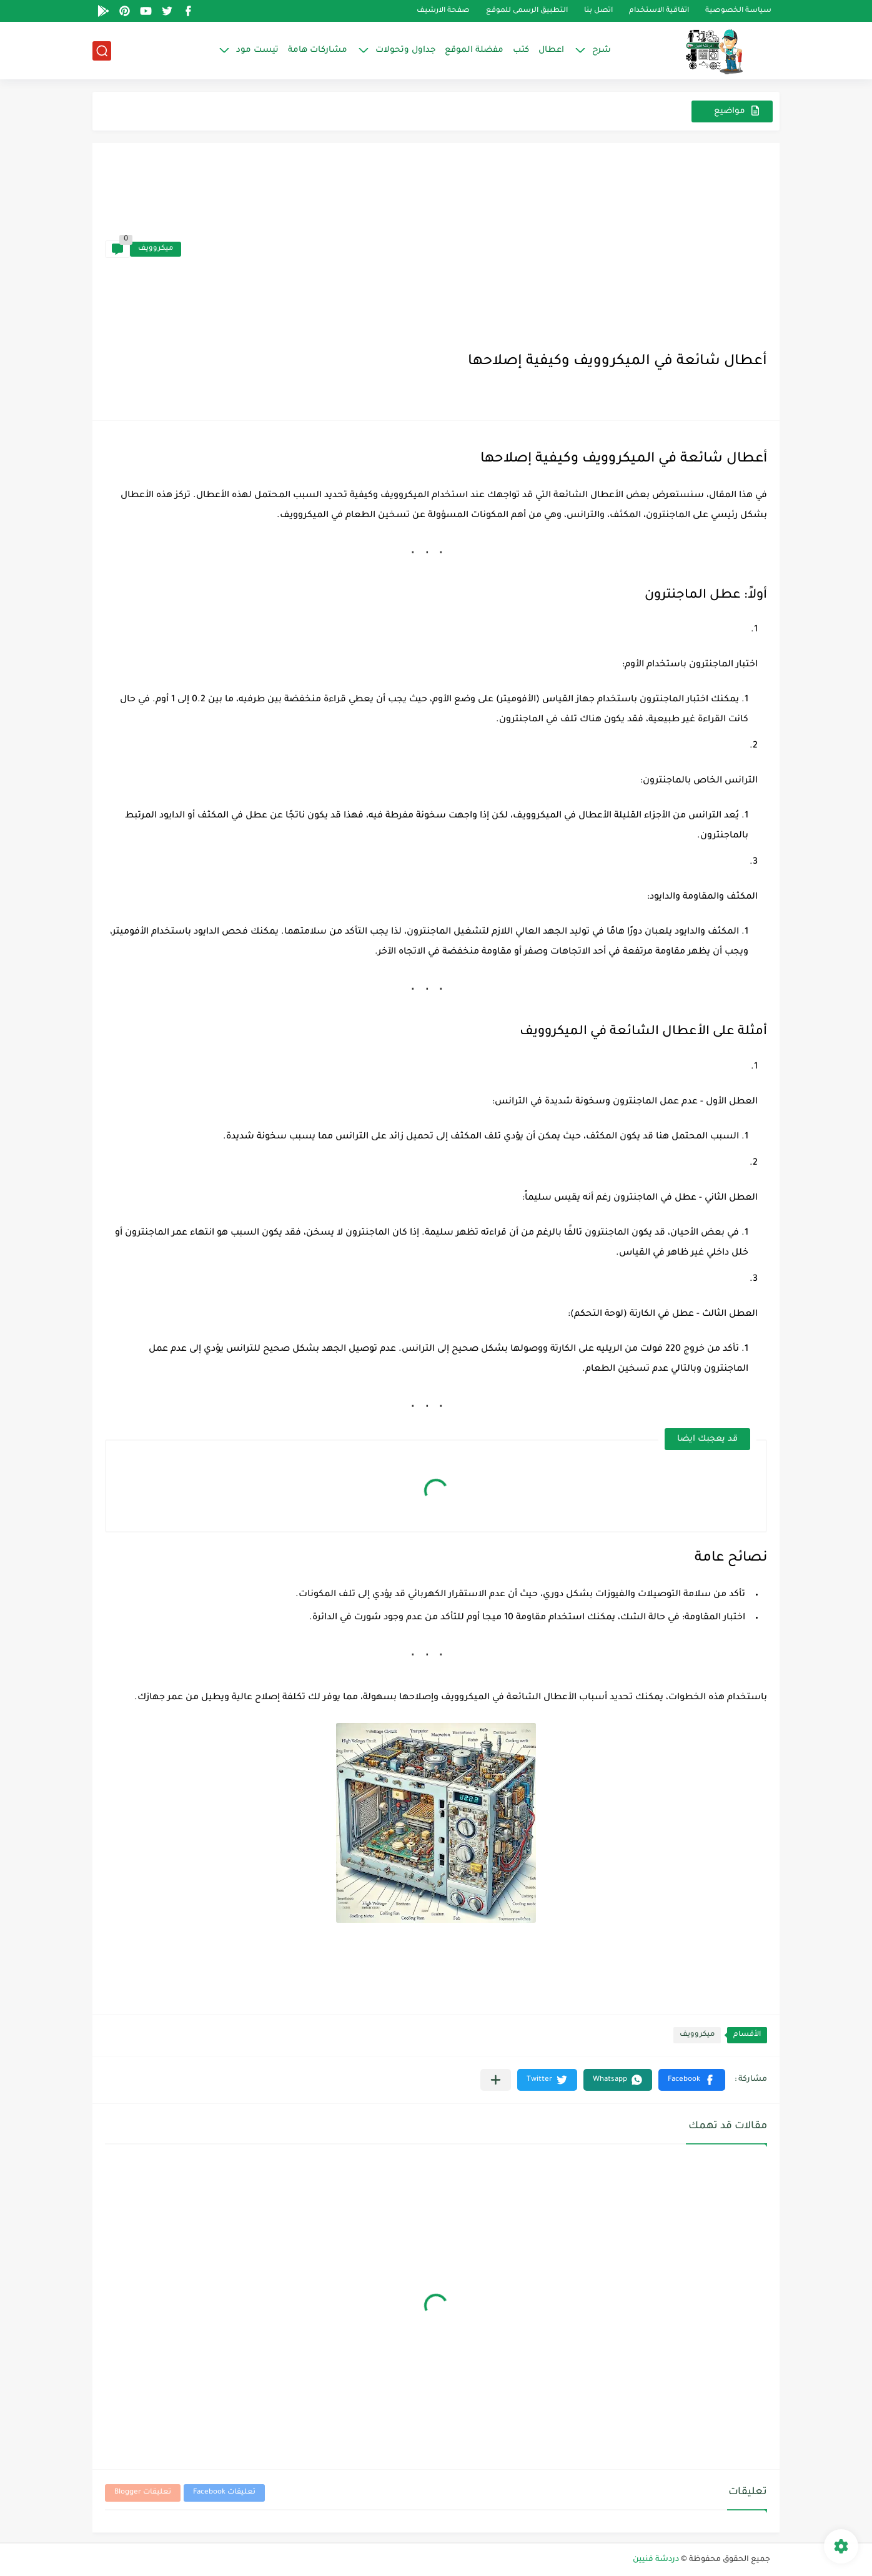 The height and width of the screenshot is (2576, 872). Describe the element at coordinates (601, 50) in the screenshot. I see `شرح` at that location.